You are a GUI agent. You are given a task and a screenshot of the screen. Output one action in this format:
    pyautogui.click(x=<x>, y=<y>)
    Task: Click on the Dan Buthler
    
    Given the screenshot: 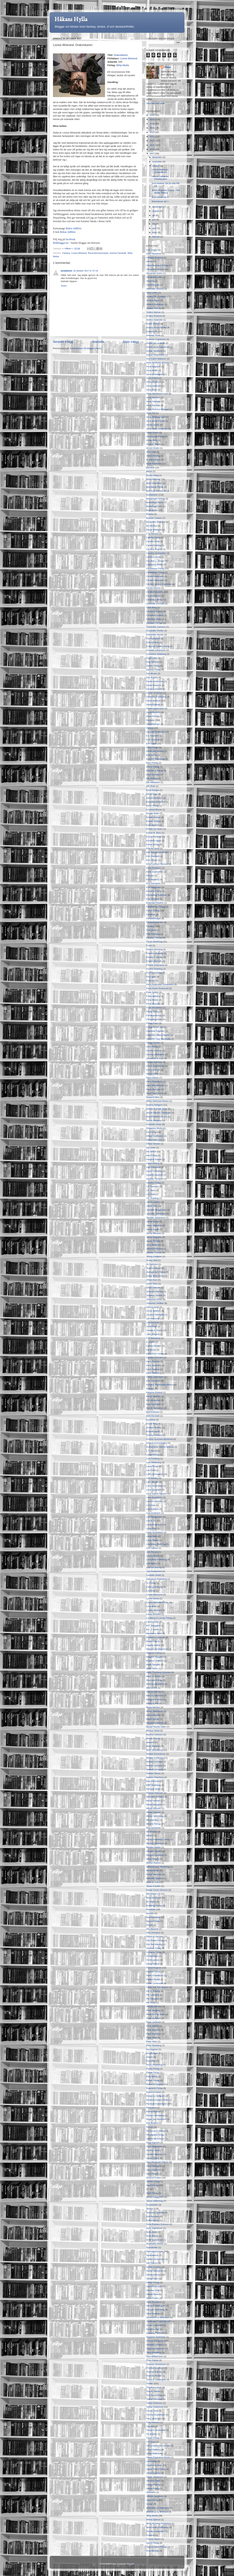 What is the action you would take?
    pyautogui.click(x=152, y=677)
    